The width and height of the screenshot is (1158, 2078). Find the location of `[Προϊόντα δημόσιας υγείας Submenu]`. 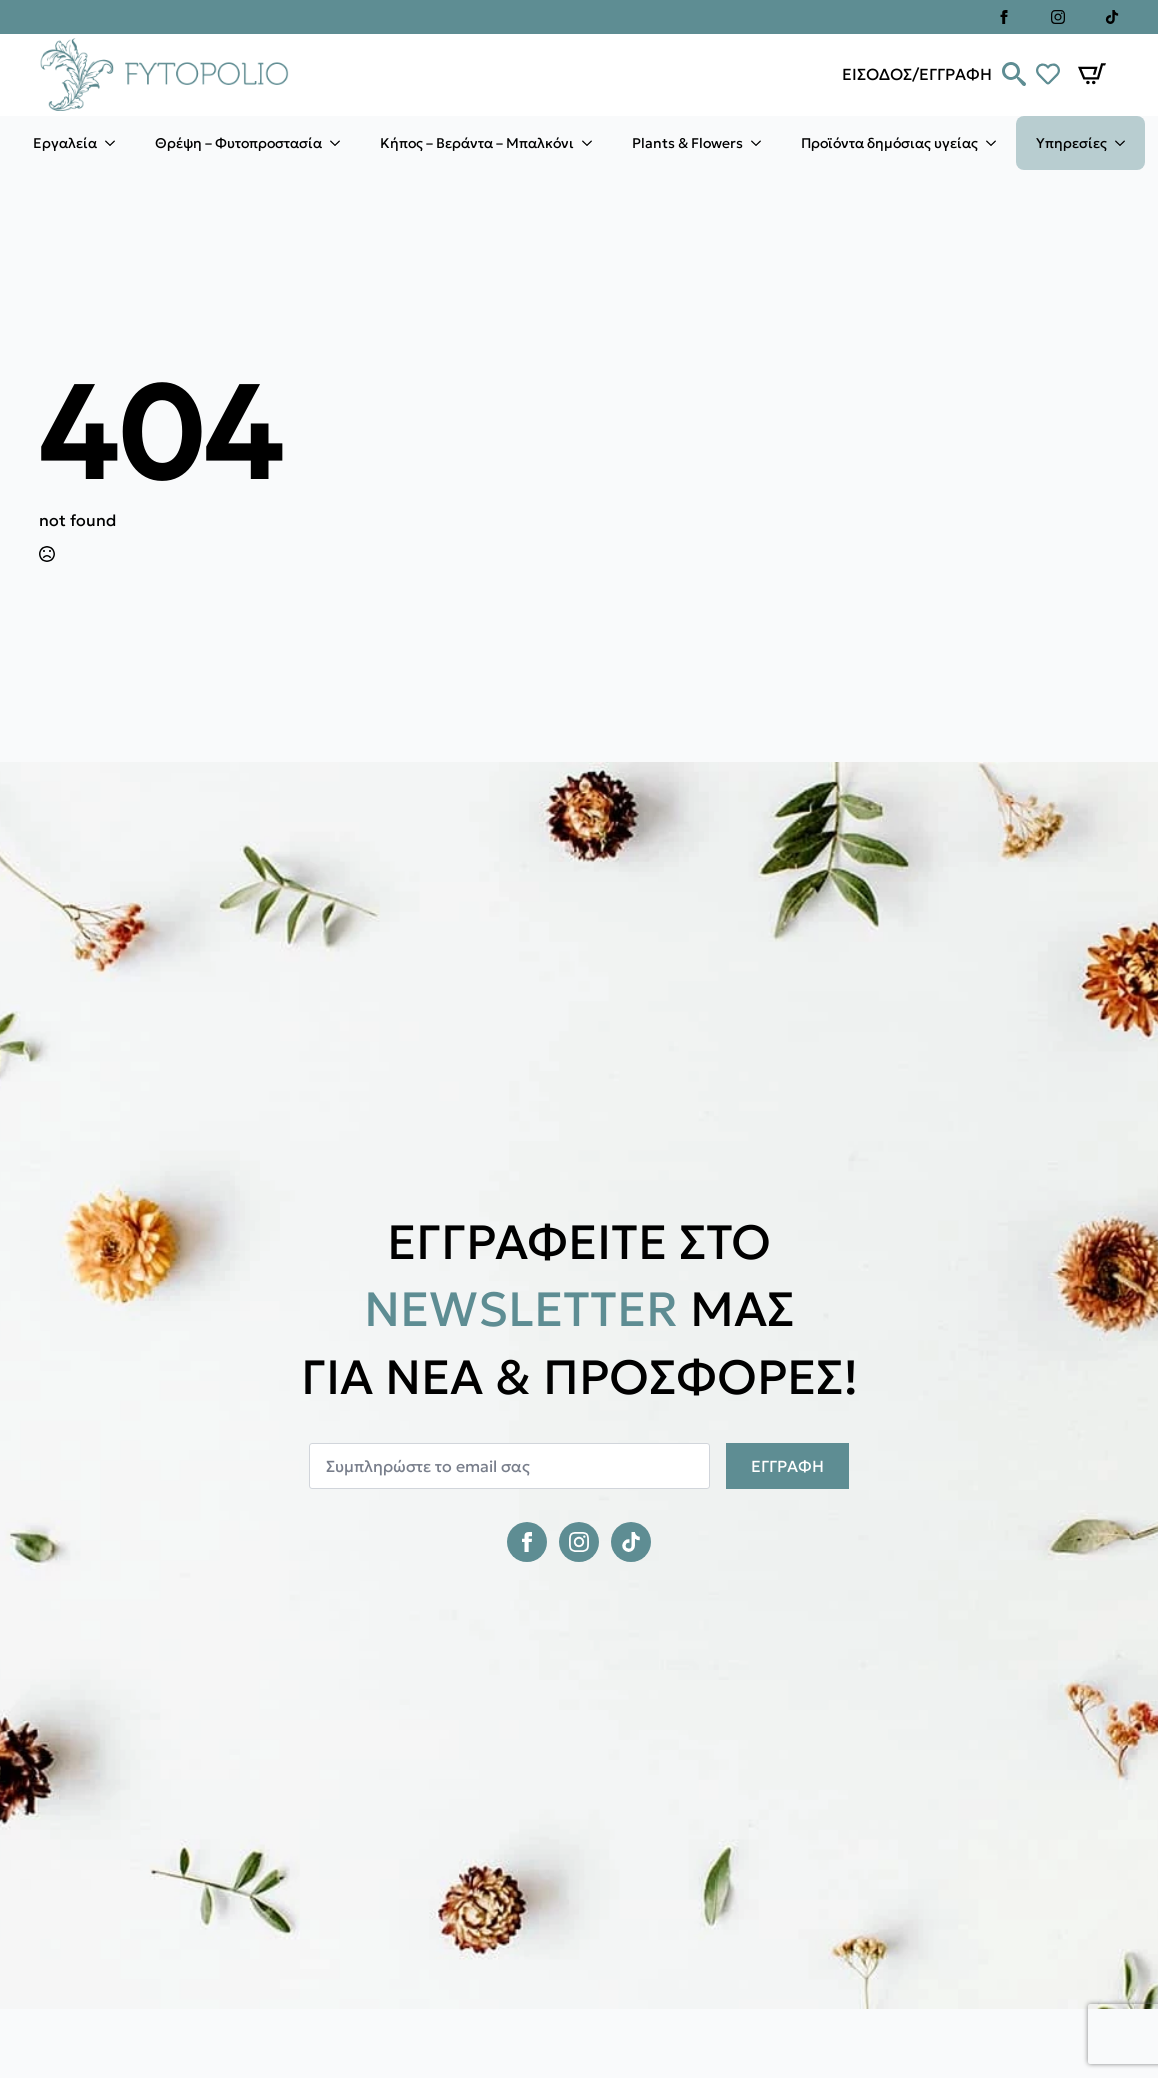

[Προϊόντα δημόσιας υγείας Submenu] is located at coordinates (997, 143).